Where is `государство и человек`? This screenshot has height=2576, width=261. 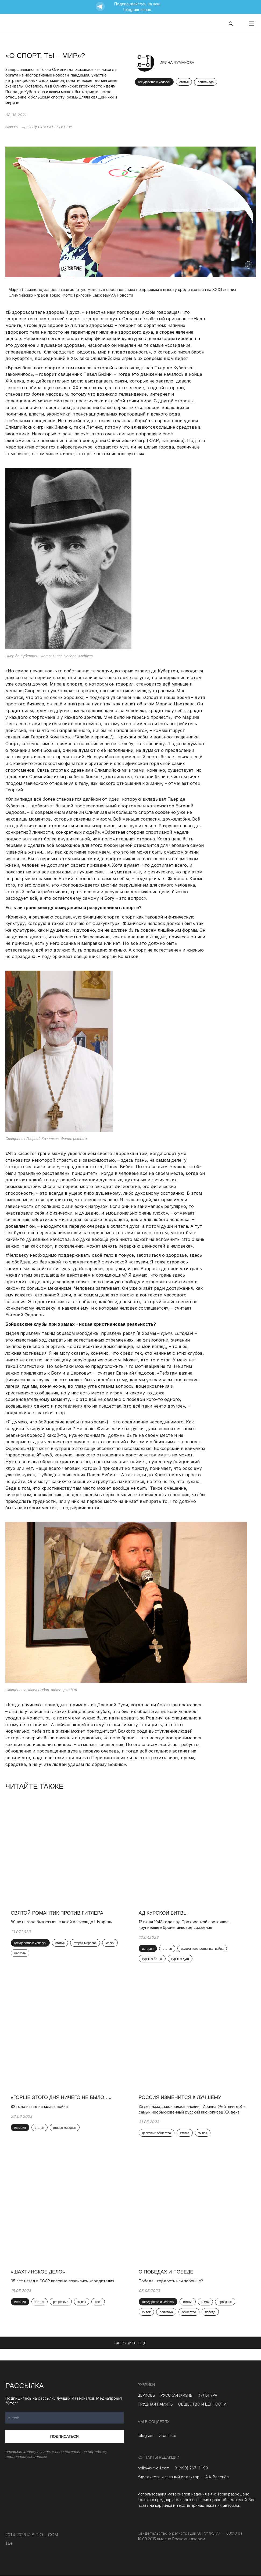
государство и человек is located at coordinates (154, 82).